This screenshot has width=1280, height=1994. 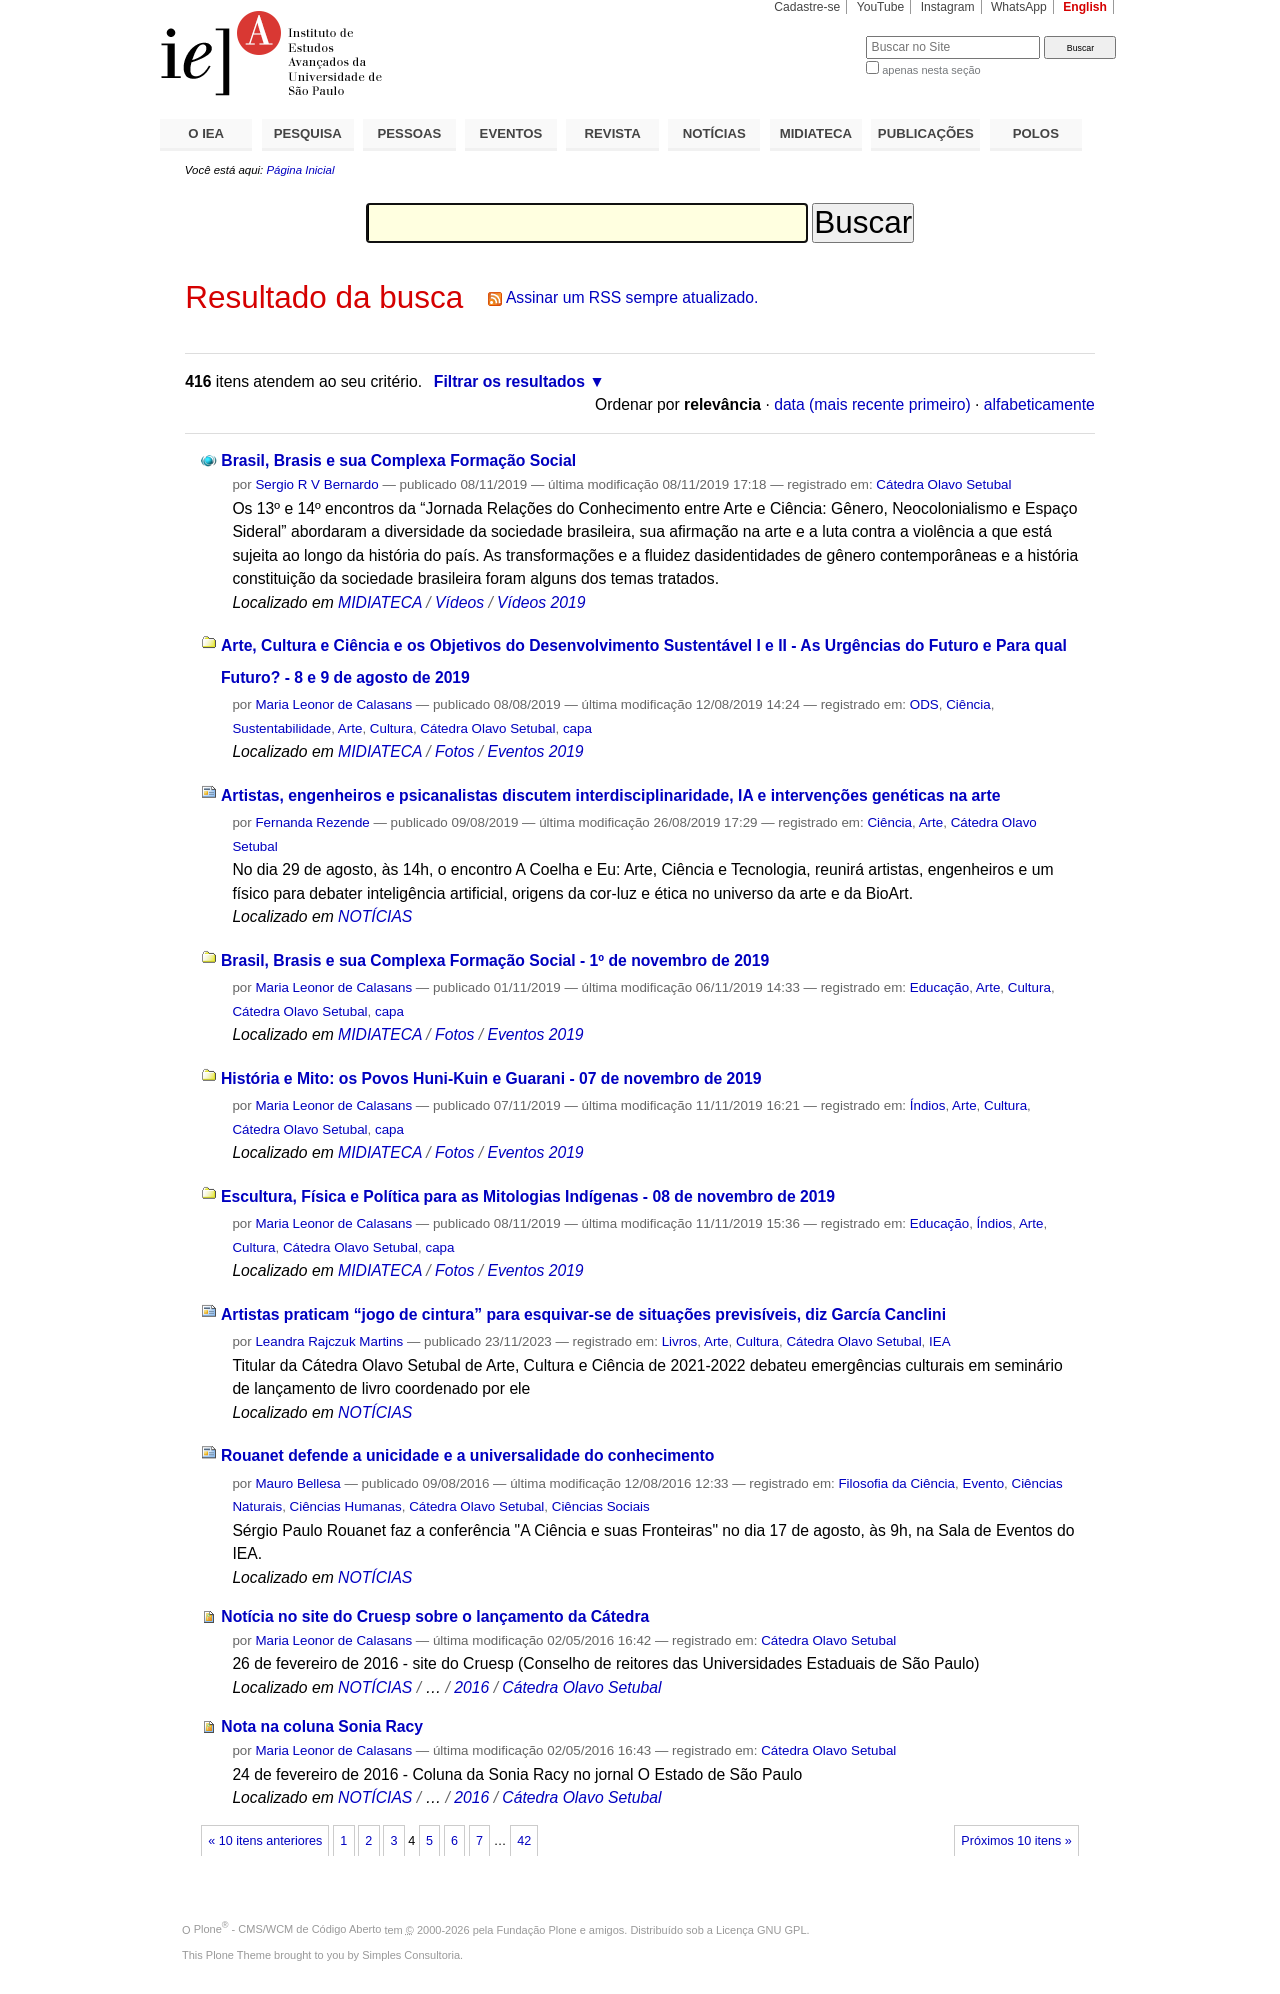 I want to click on 42, so click(x=524, y=1841).